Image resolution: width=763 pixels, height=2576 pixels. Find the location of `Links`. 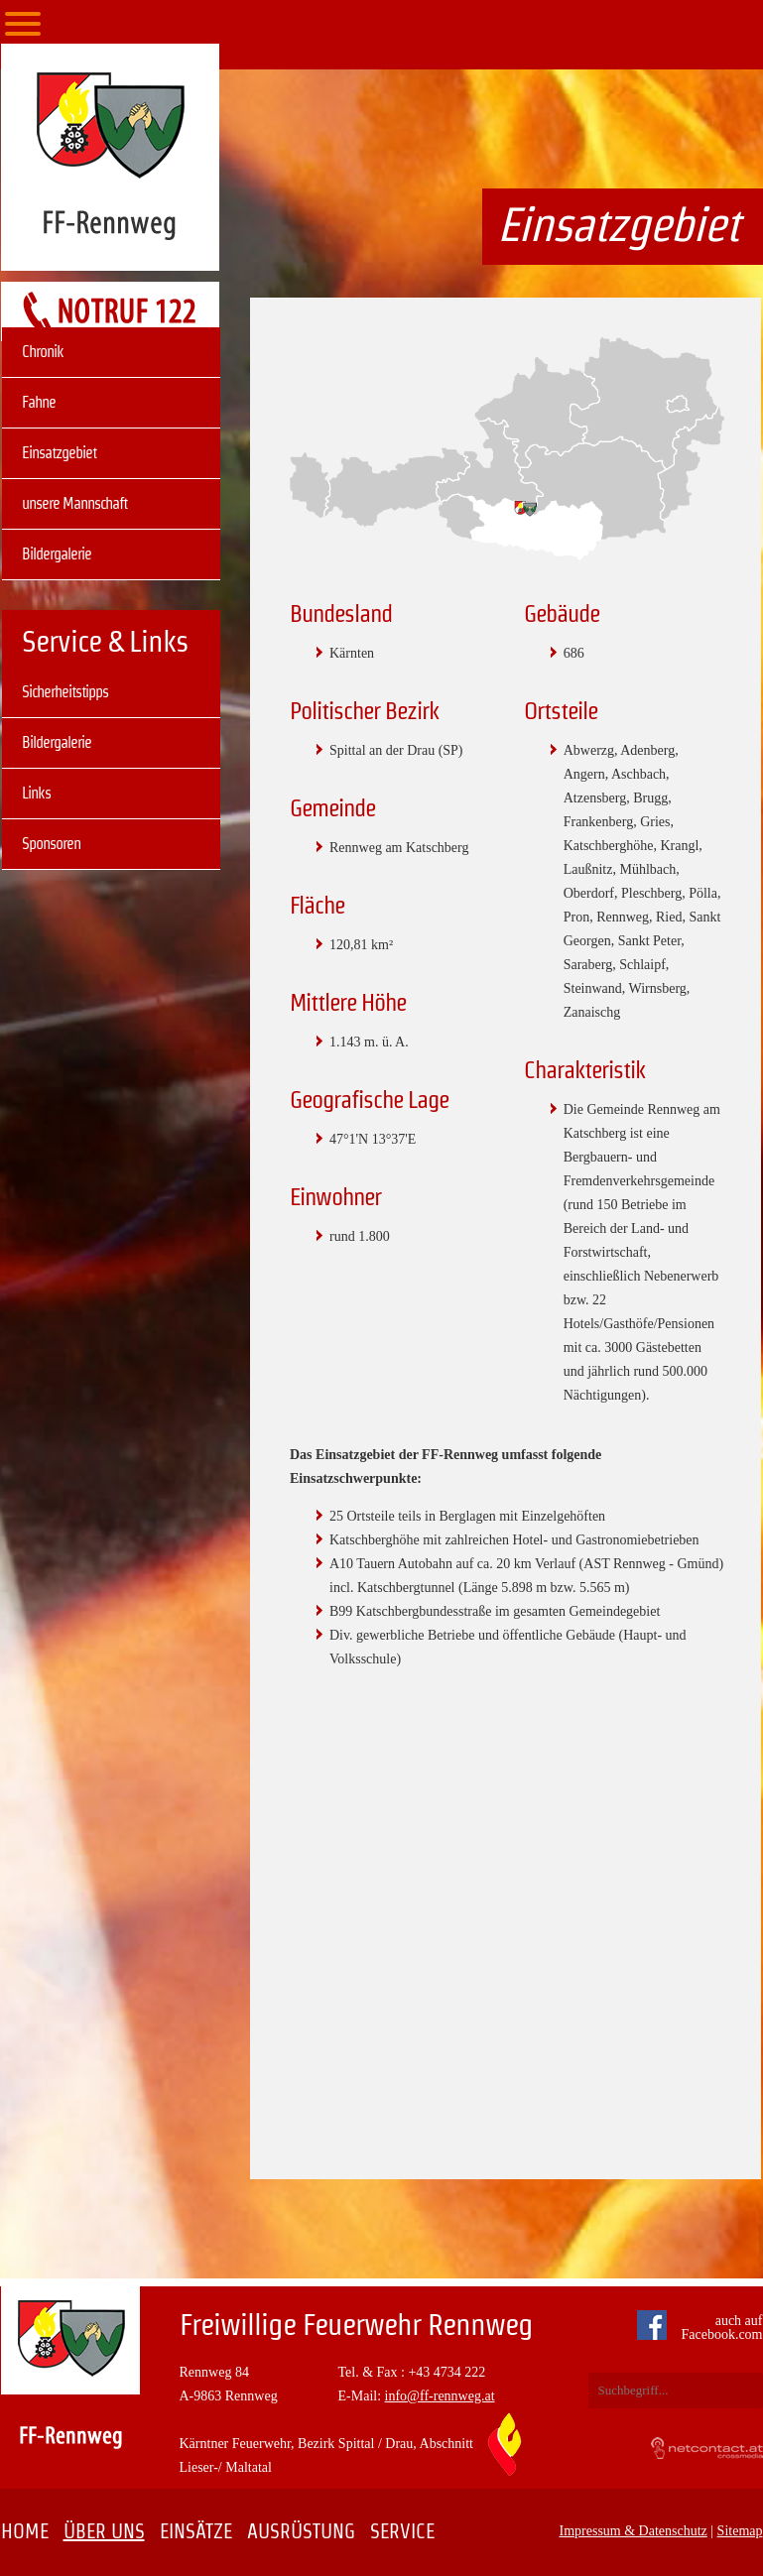

Links is located at coordinates (36, 793).